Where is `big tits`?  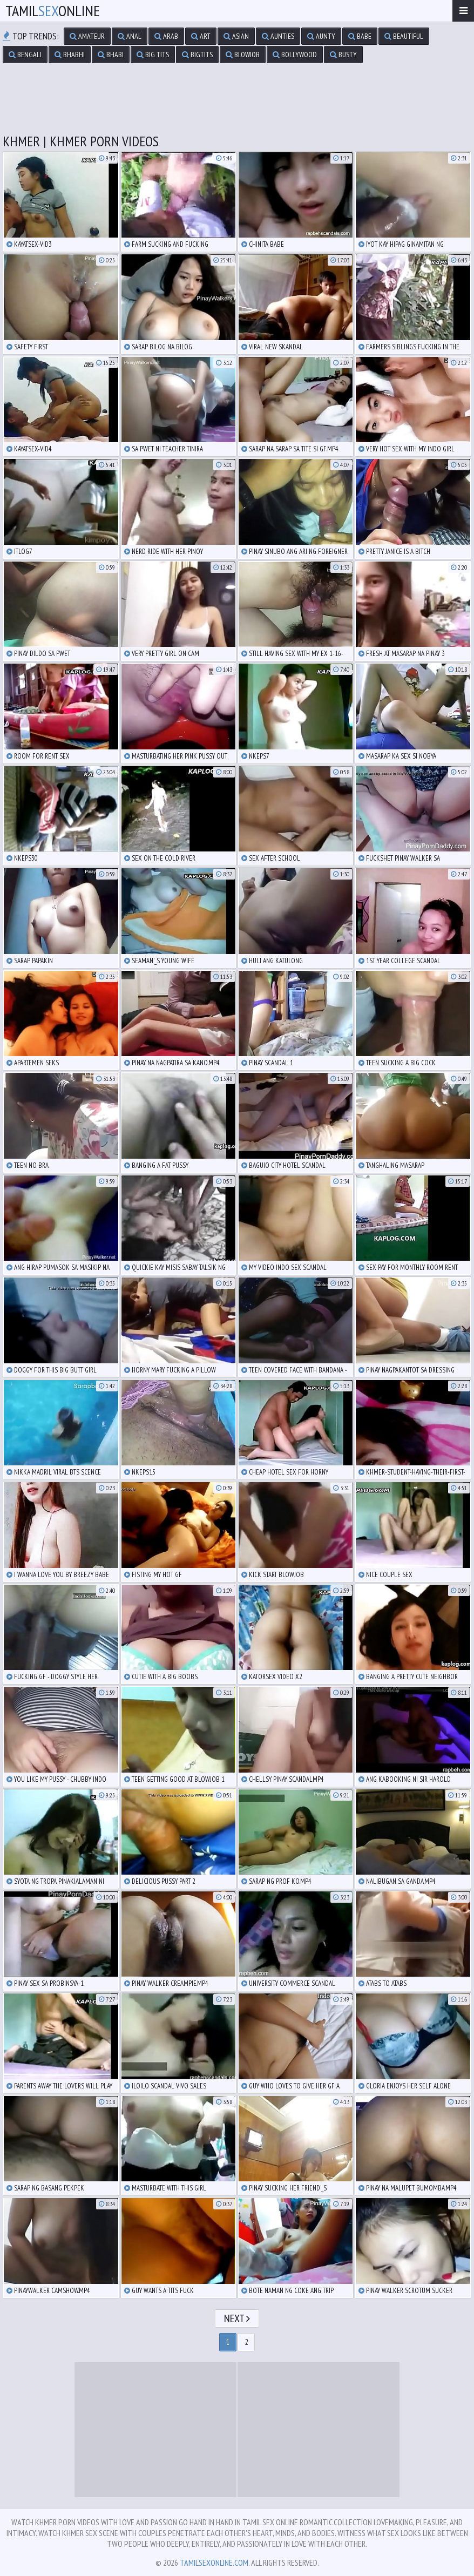
big tits is located at coordinates (153, 54).